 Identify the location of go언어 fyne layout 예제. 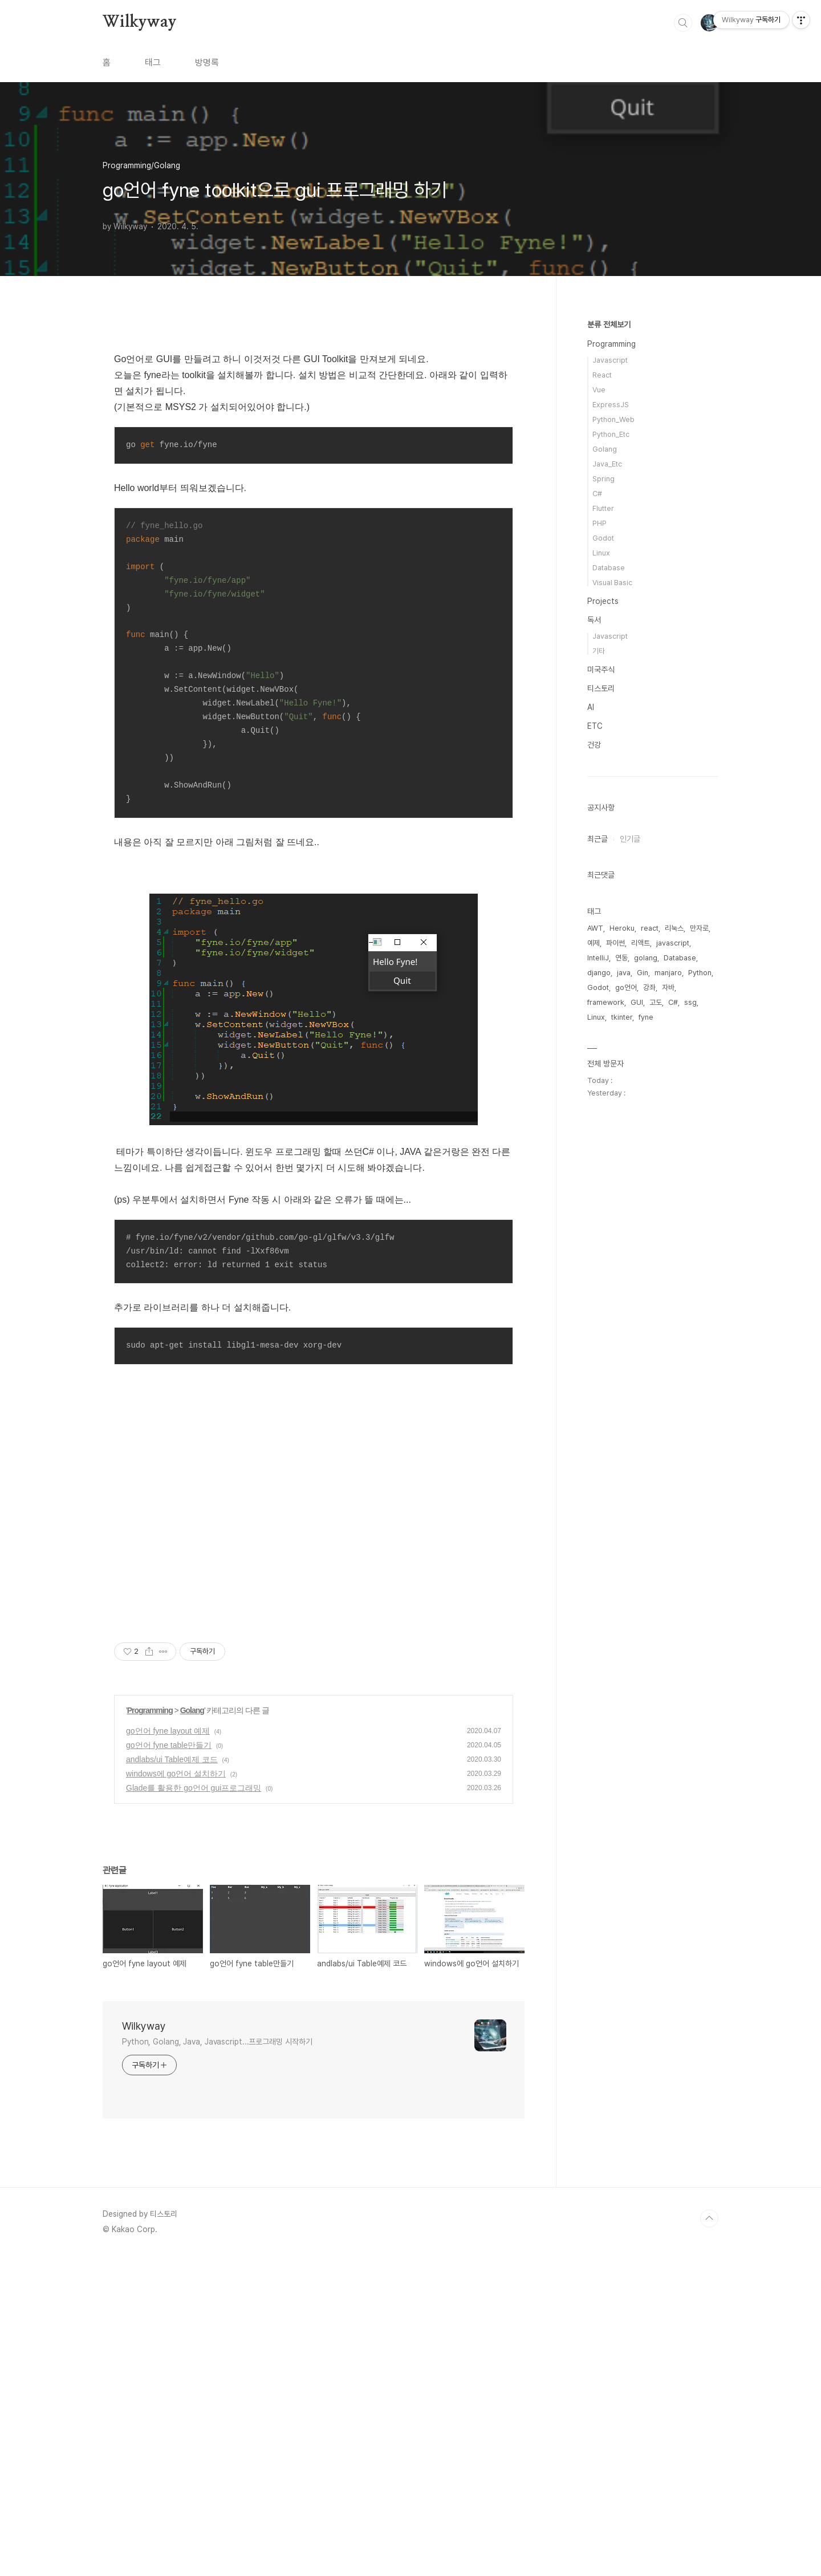
(168, 2050).